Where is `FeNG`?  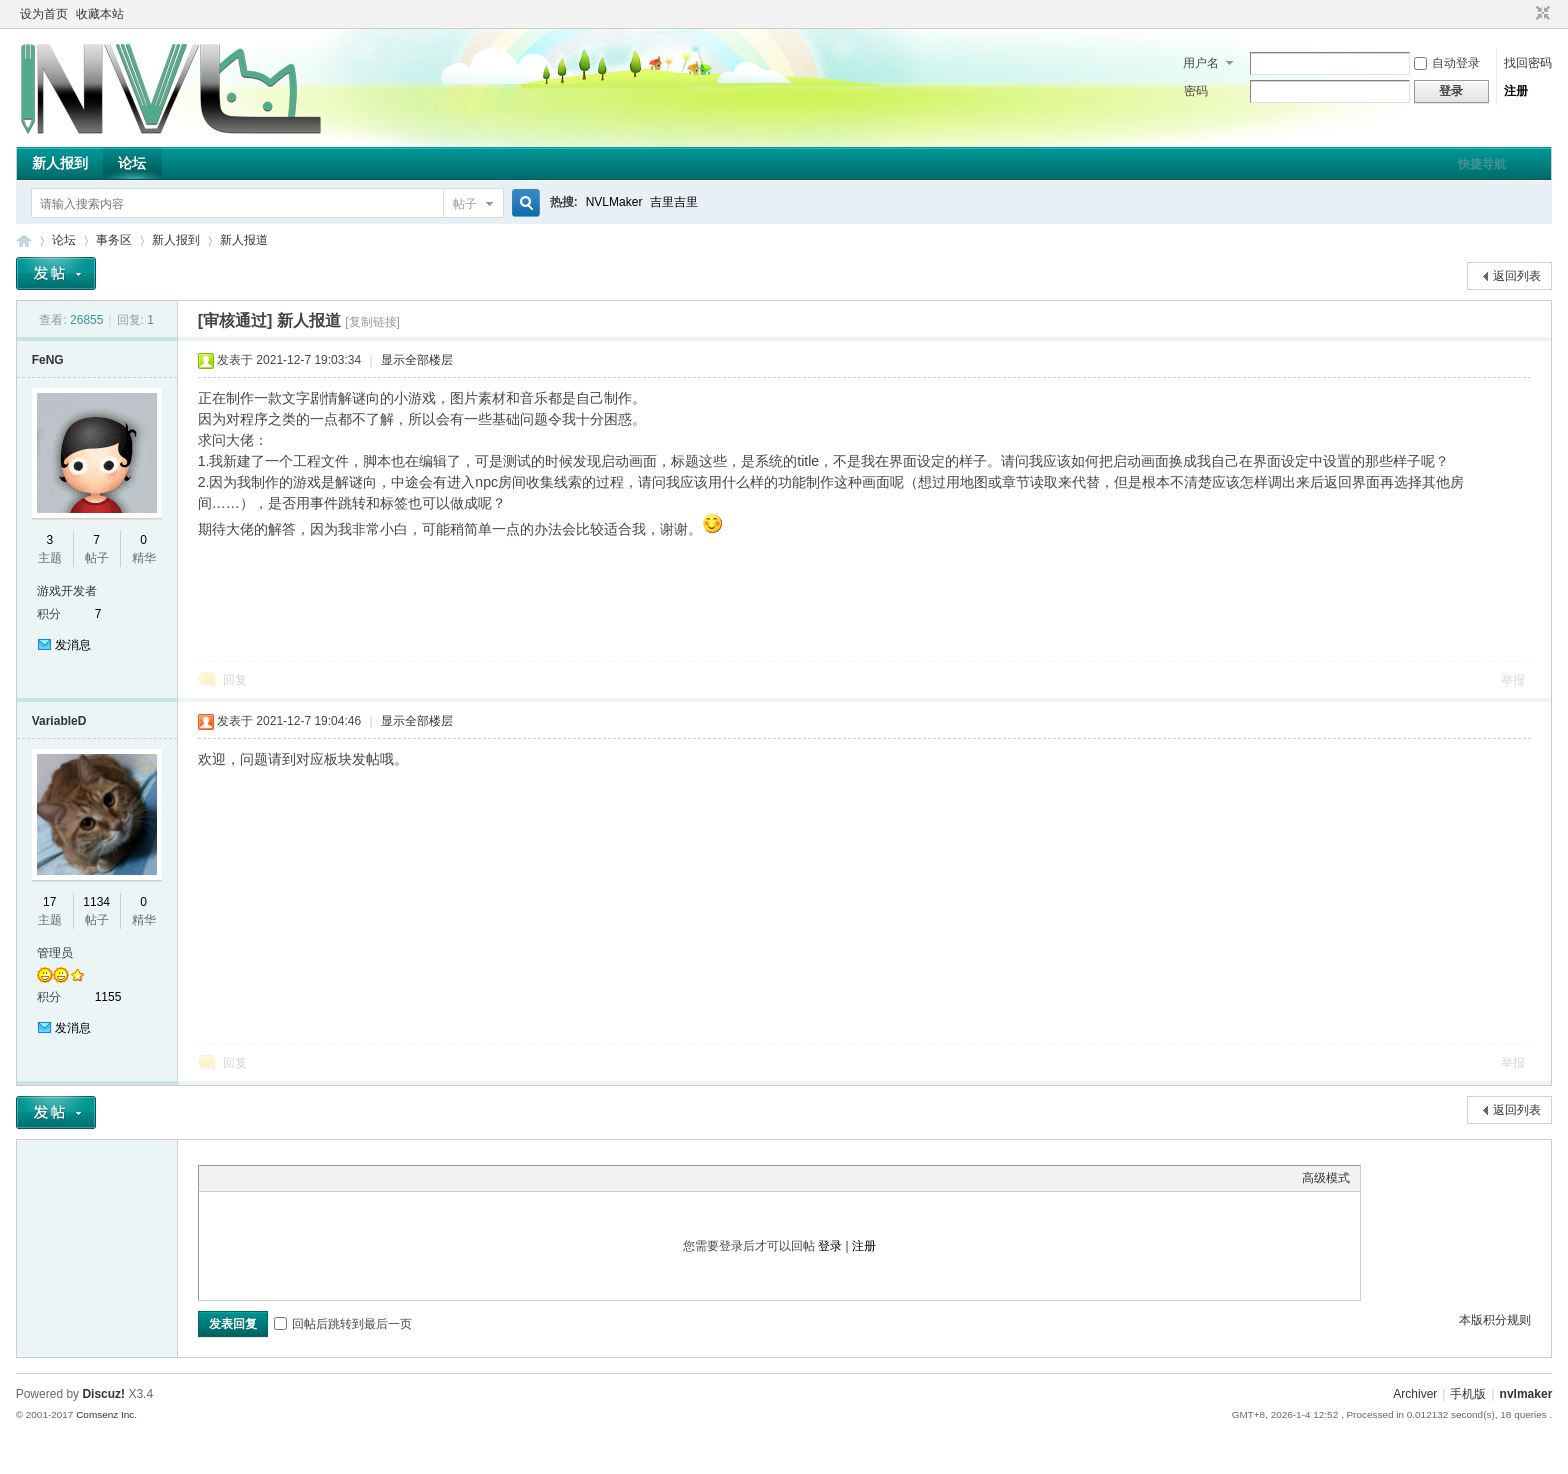
FeNG is located at coordinates (48, 360).